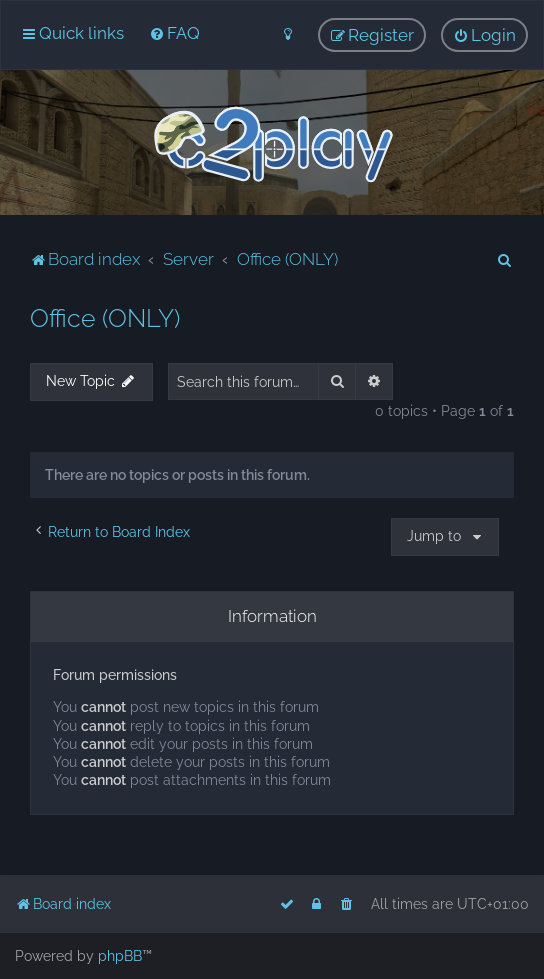 The image size is (544, 979). What do you see at coordinates (120, 956) in the screenshot?
I see `phpBB` at bounding box center [120, 956].